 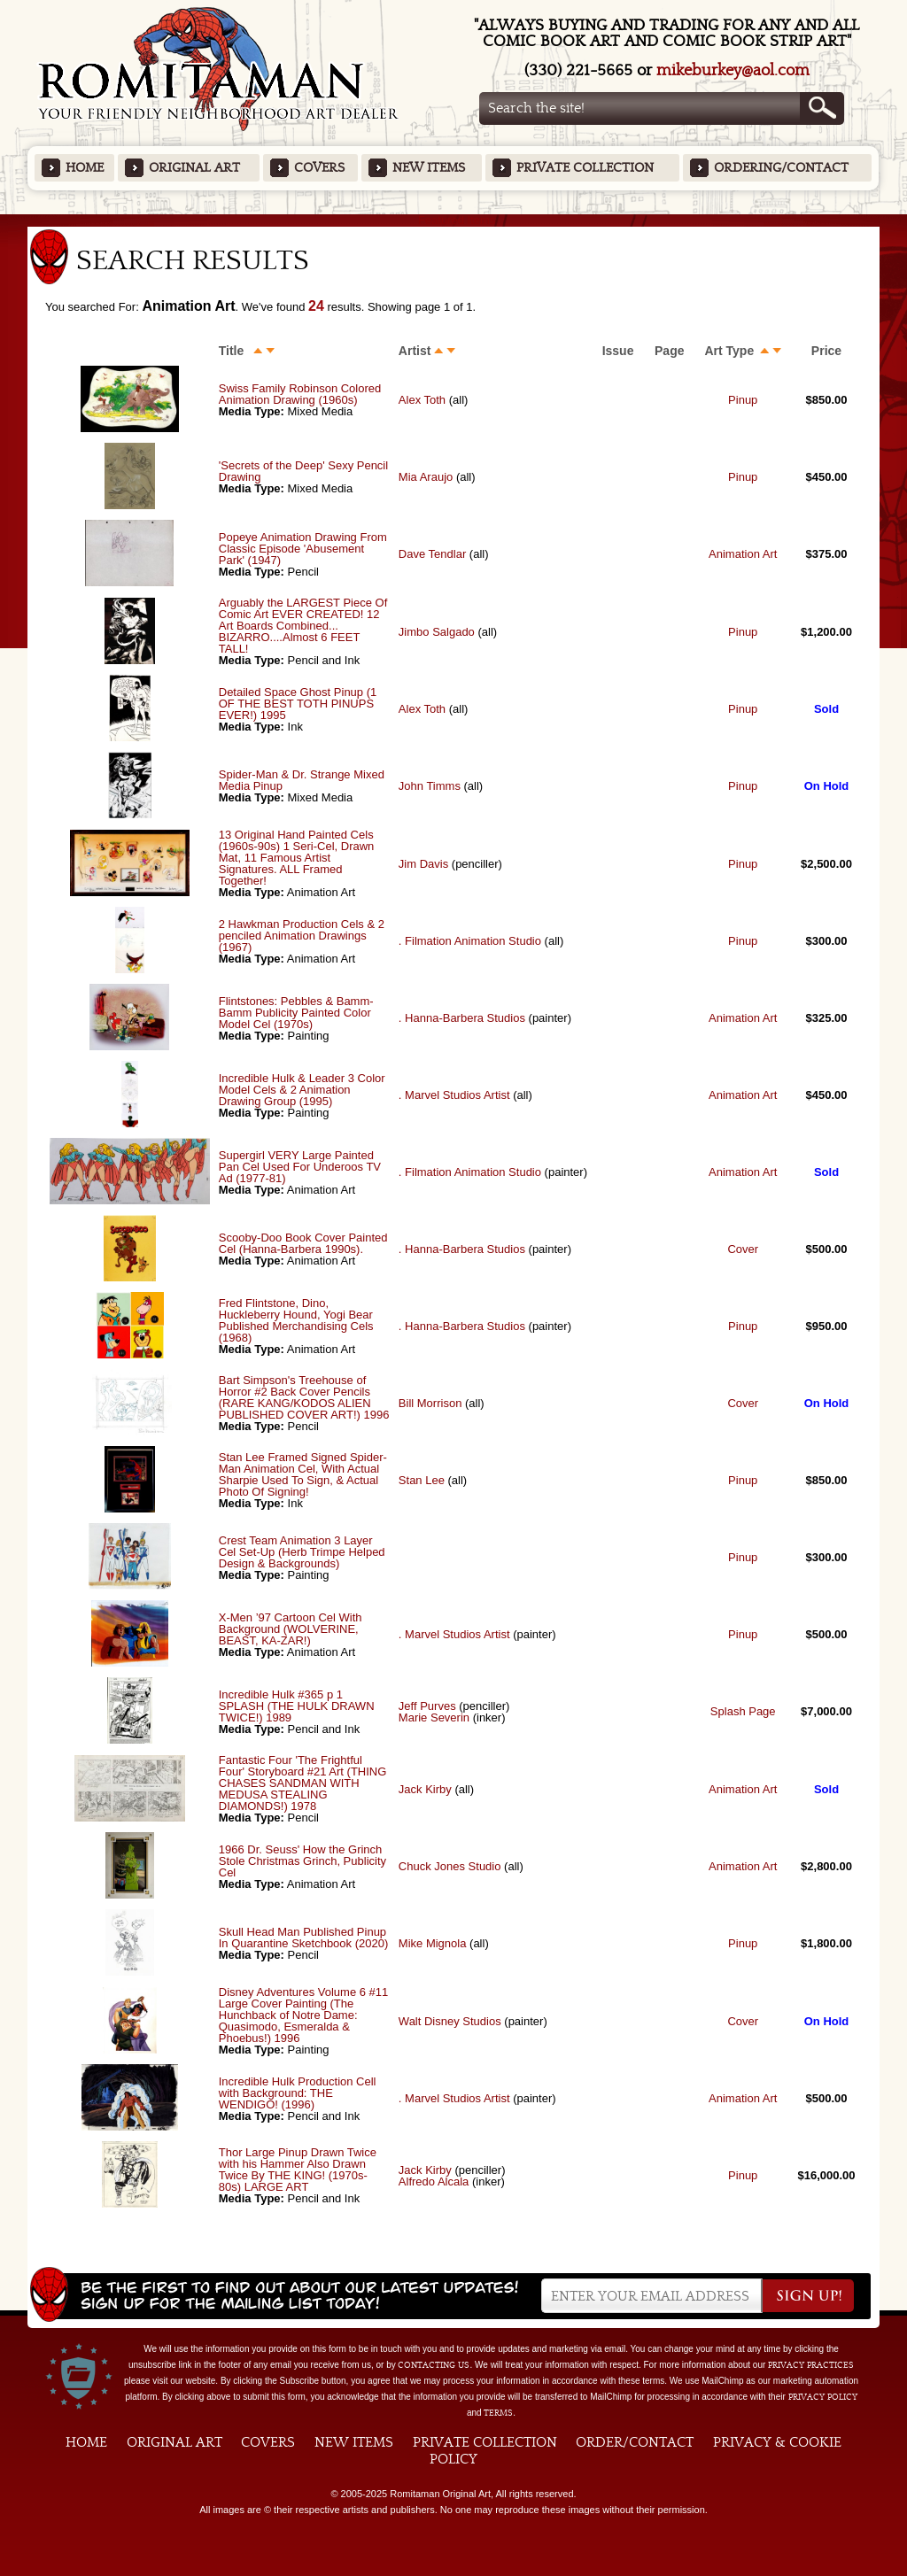 What do you see at coordinates (303, 471) in the screenshot?
I see `'Secrets of the Deep' Sexy Pencil Drawing` at bounding box center [303, 471].